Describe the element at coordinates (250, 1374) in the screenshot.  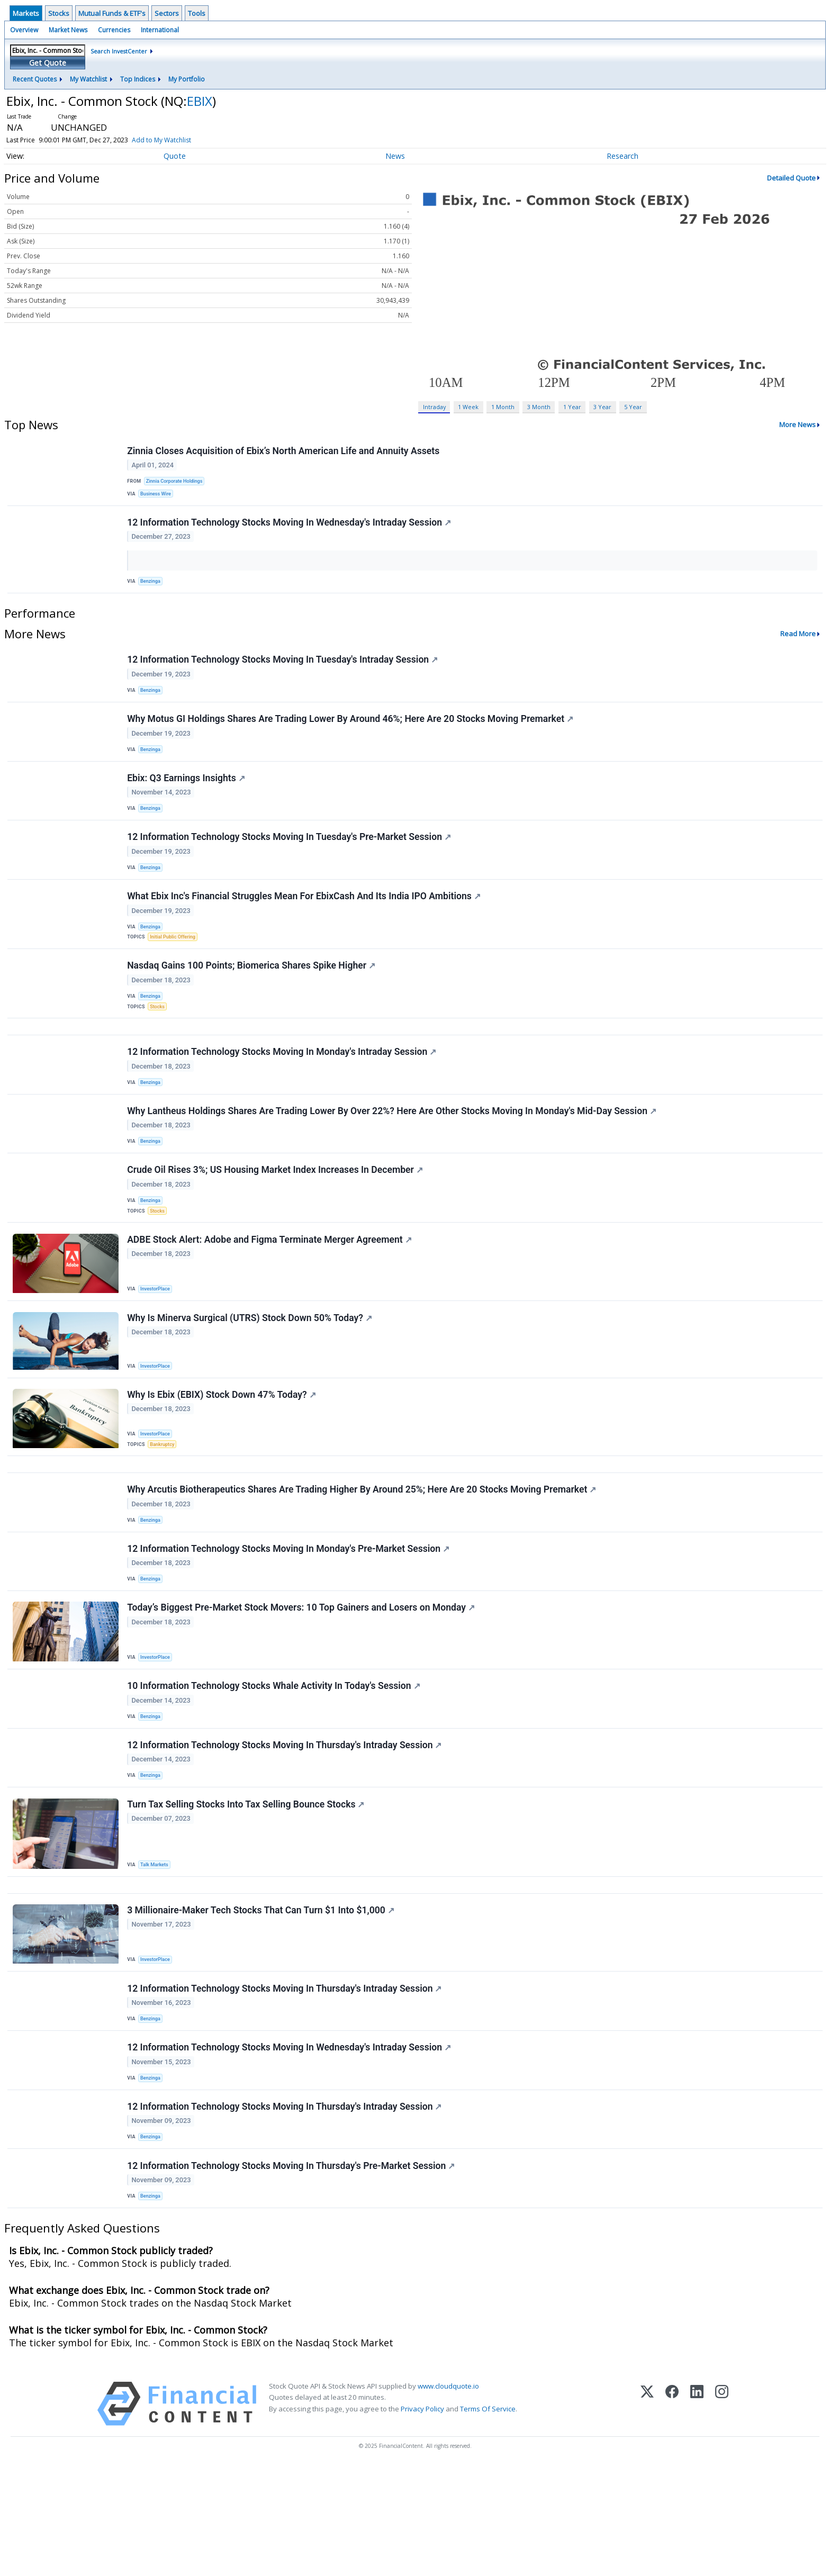
I see `Why Is Minerva Surgical (UTRS) Stock Down 50% Today?` at that location.